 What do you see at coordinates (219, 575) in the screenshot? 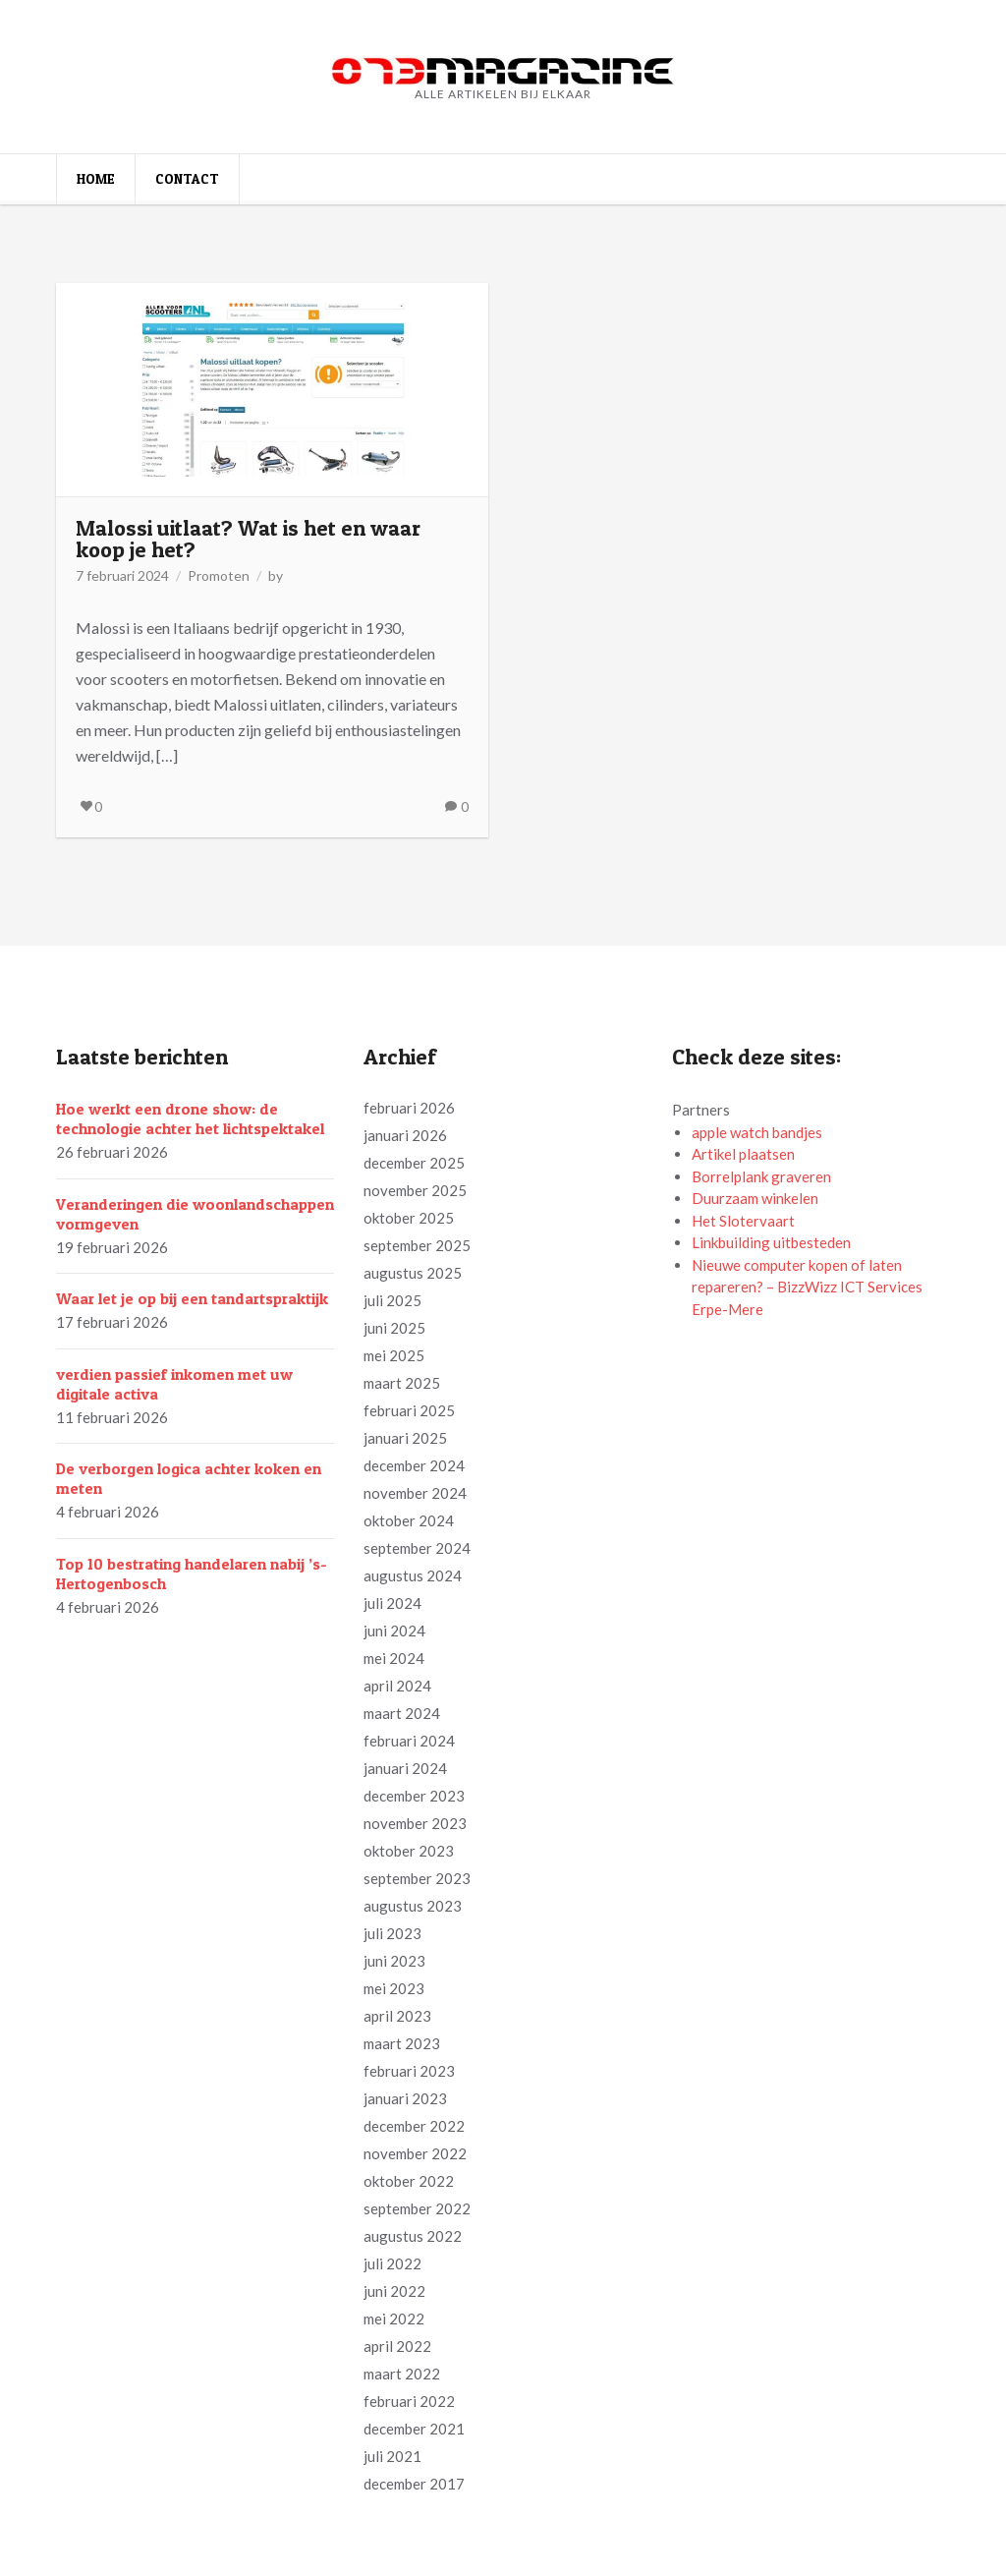
I see `Promoten` at bounding box center [219, 575].